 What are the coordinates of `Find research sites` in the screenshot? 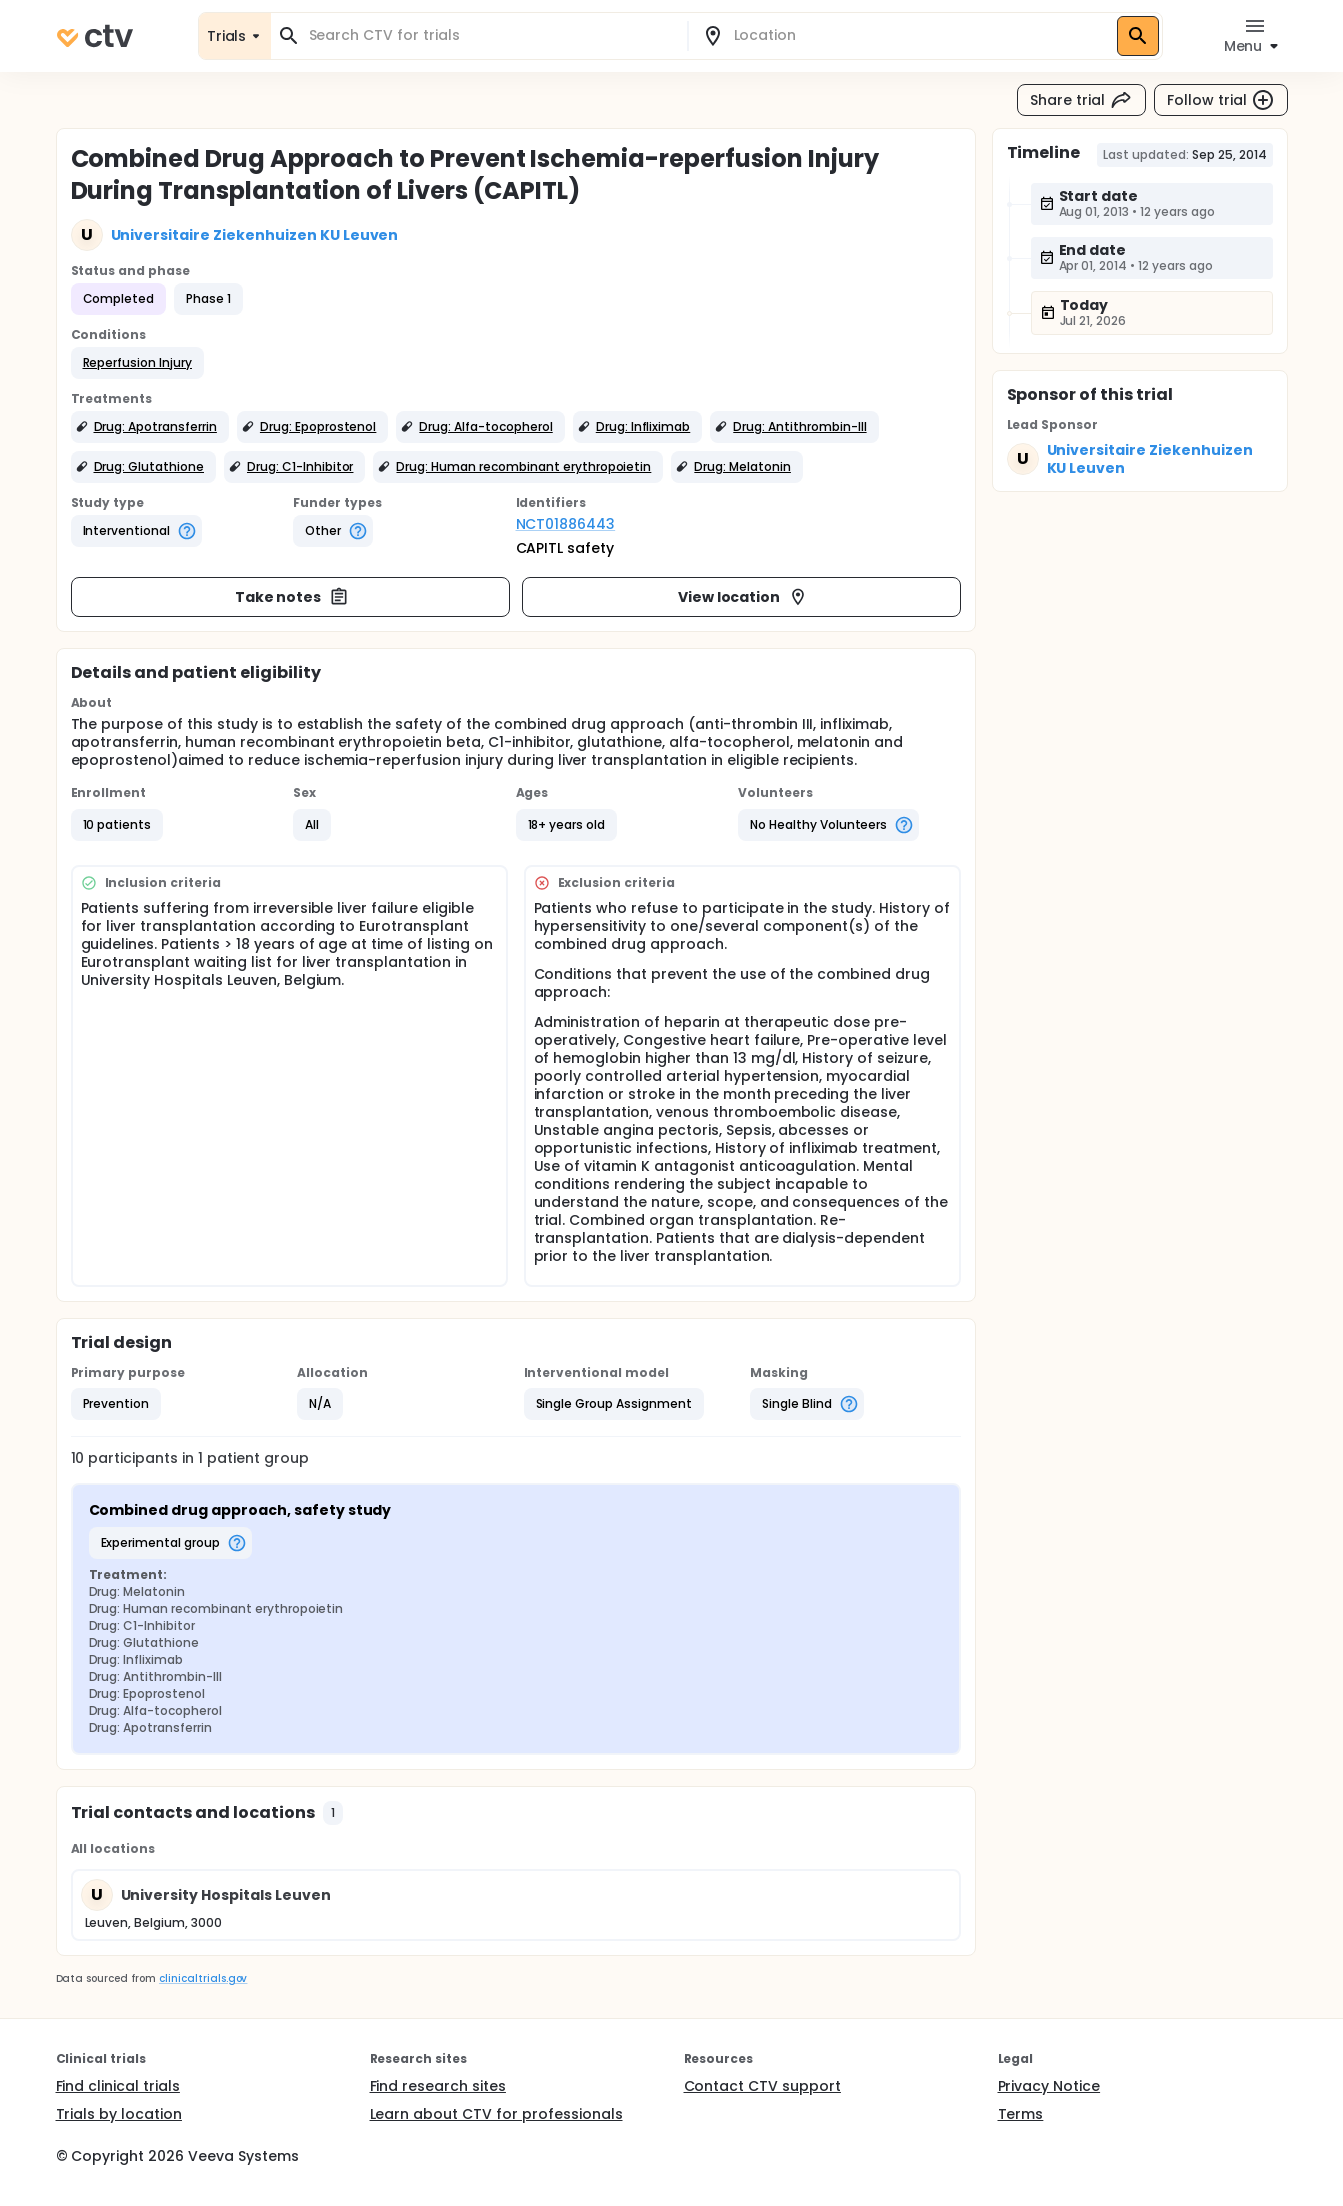 It's located at (438, 2086).